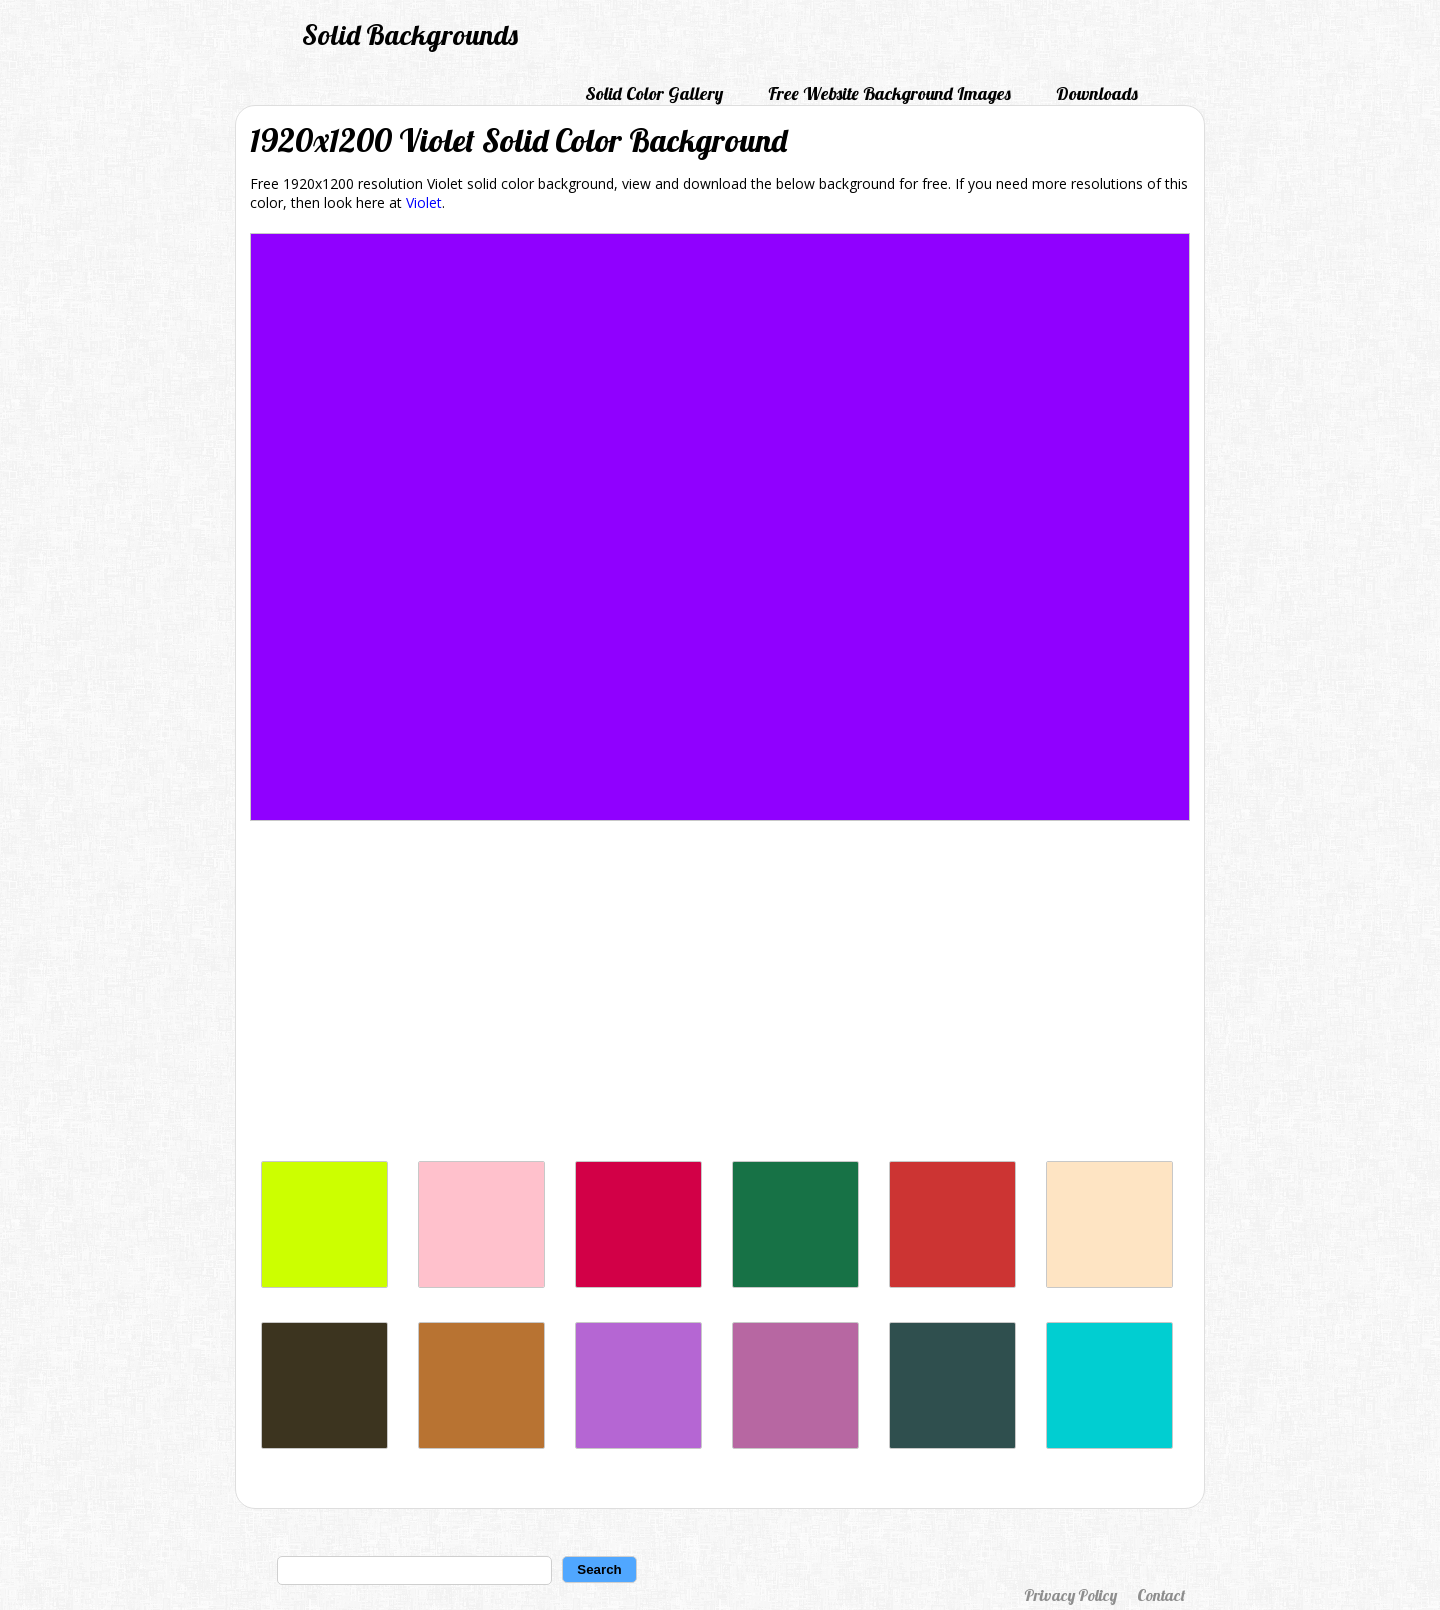  Describe the element at coordinates (1097, 93) in the screenshot. I see `Downloads` at that location.